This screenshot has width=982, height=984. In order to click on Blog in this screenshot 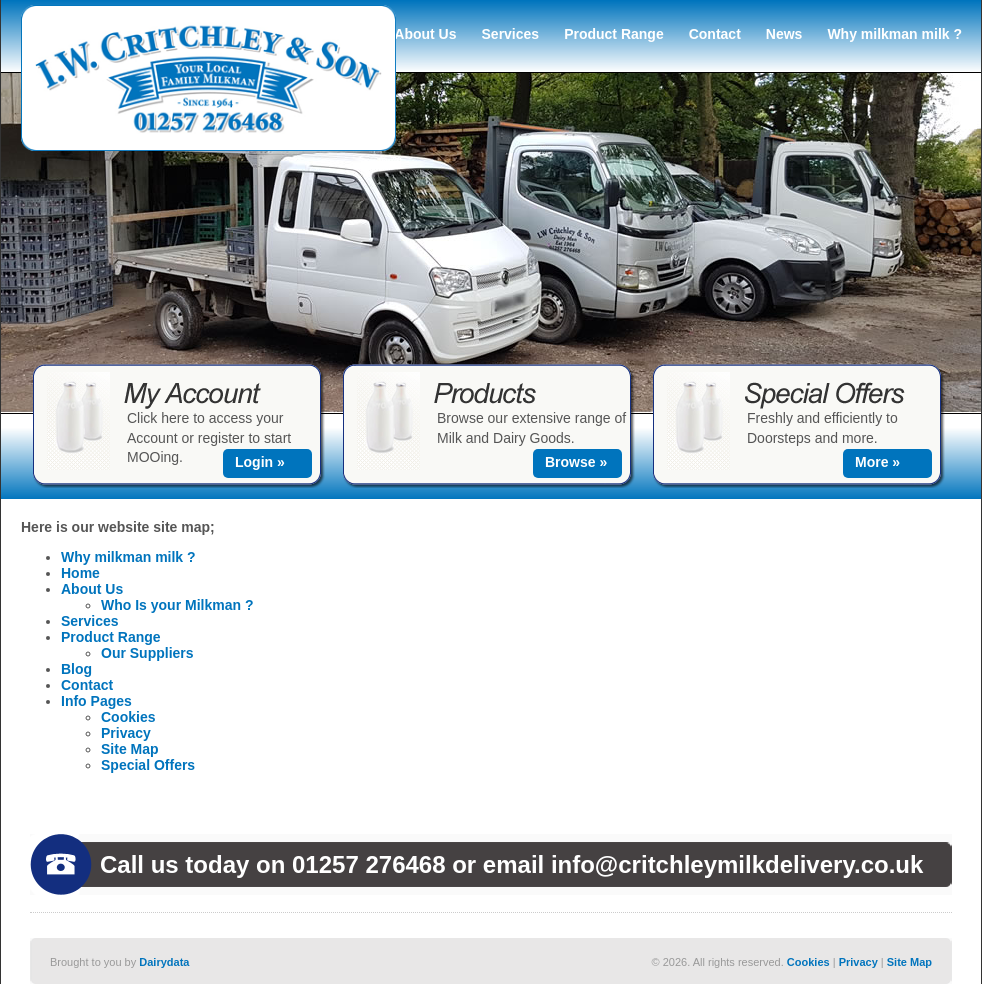, I will do `click(76, 669)`.